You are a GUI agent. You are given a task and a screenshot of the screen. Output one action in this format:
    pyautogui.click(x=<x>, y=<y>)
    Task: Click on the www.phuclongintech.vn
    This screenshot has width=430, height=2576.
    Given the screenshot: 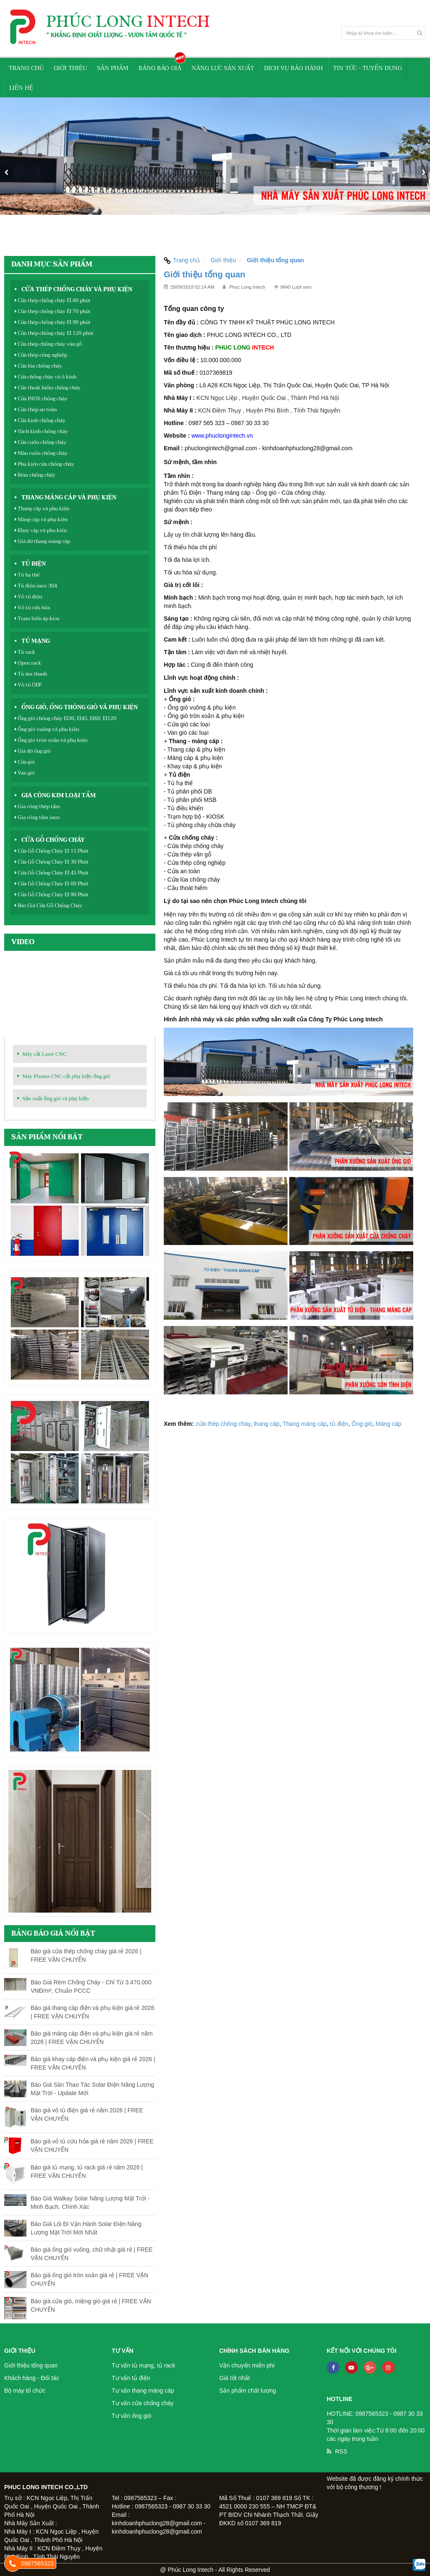 What is the action you would take?
    pyautogui.click(x=222, y=435)
    